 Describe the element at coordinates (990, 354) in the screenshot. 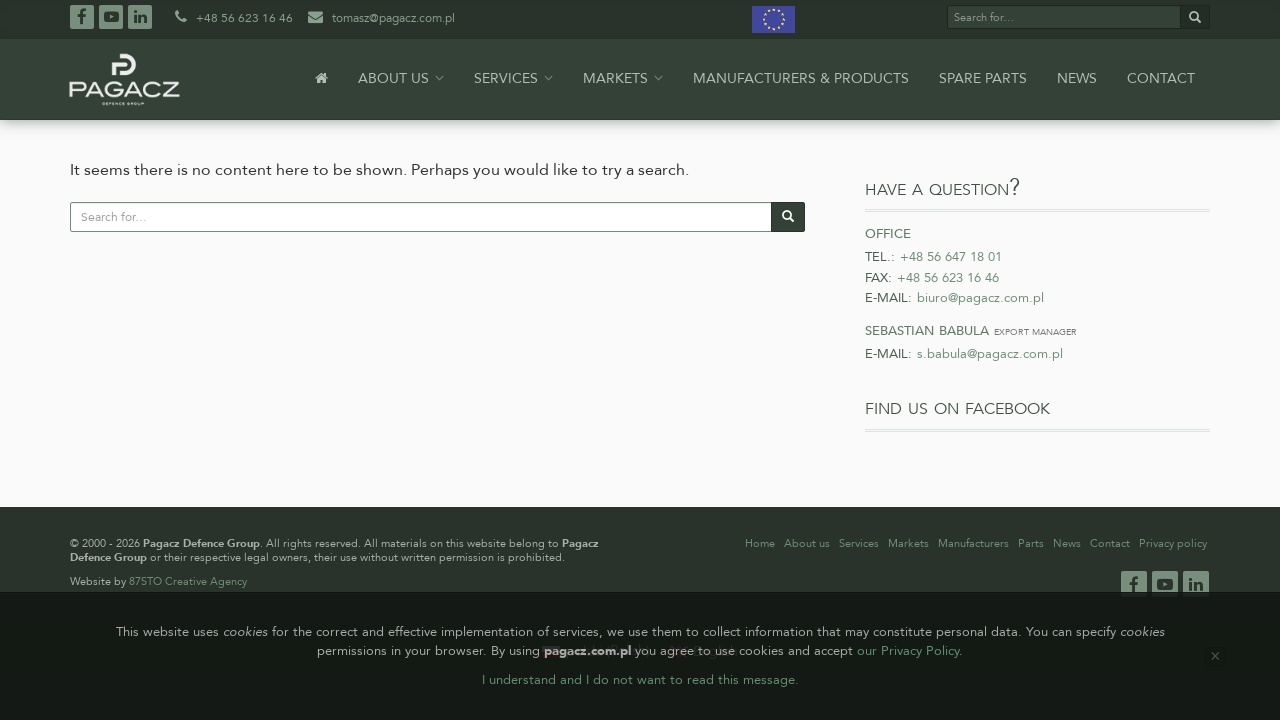

I see `s.babula@pagacz.com.pl` at that location.